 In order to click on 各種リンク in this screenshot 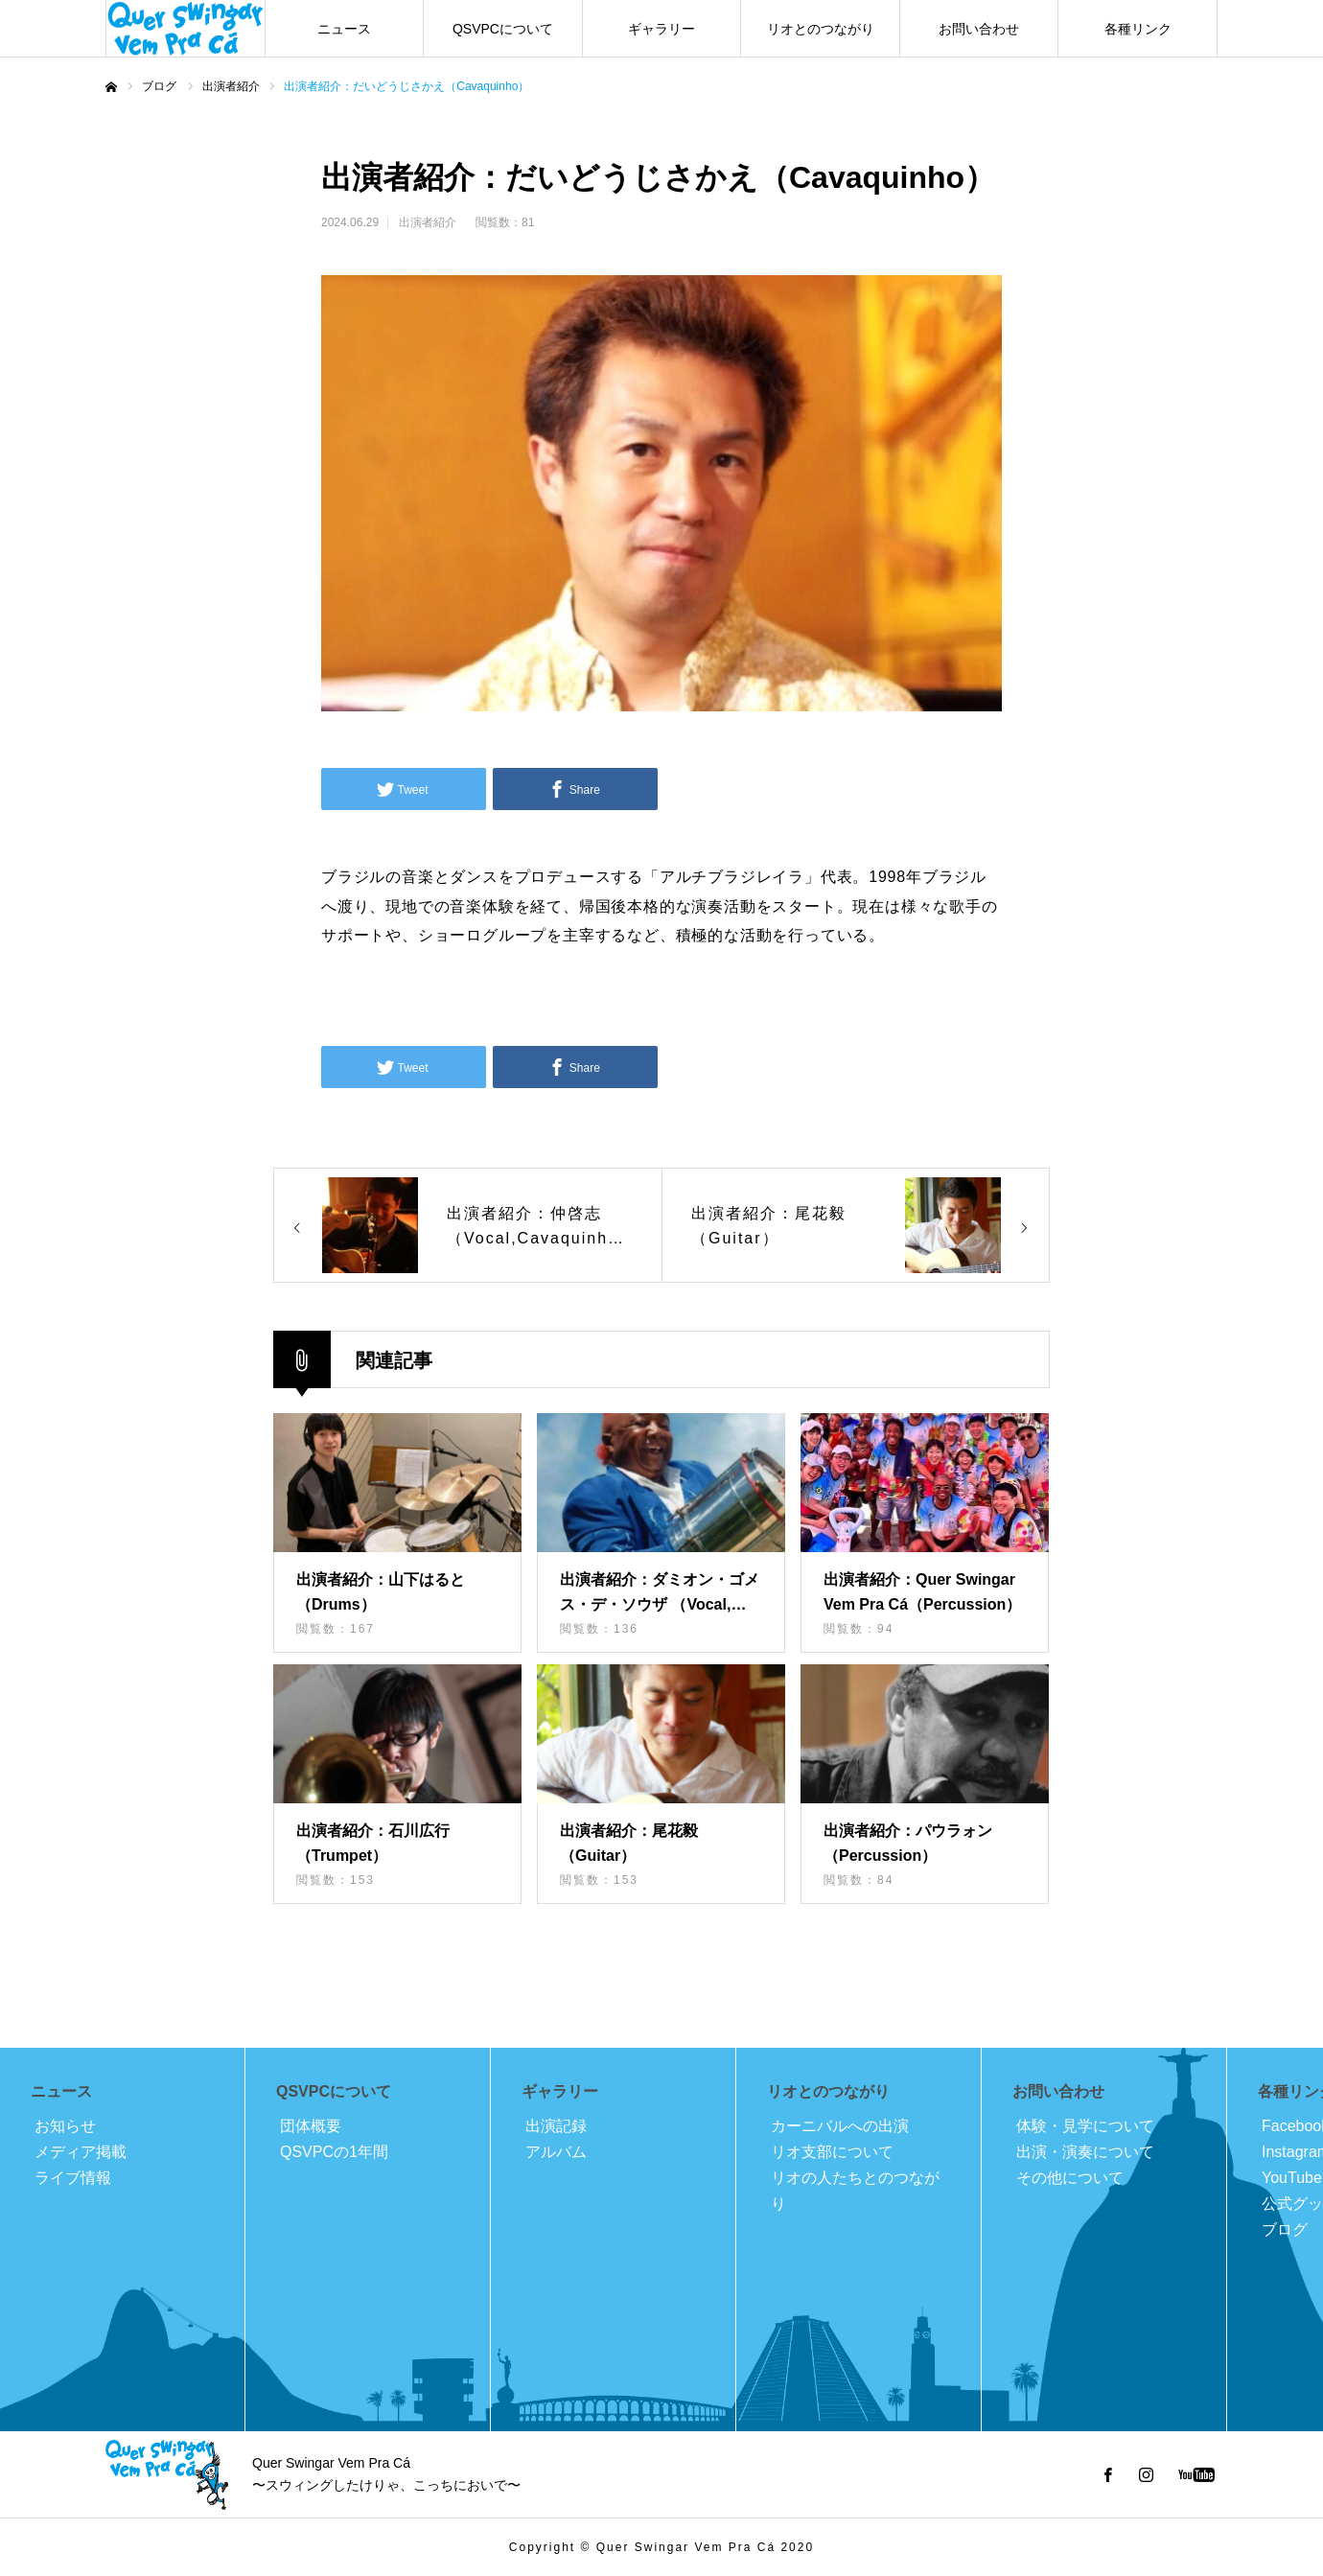, I will do `click(1138, 28)`.